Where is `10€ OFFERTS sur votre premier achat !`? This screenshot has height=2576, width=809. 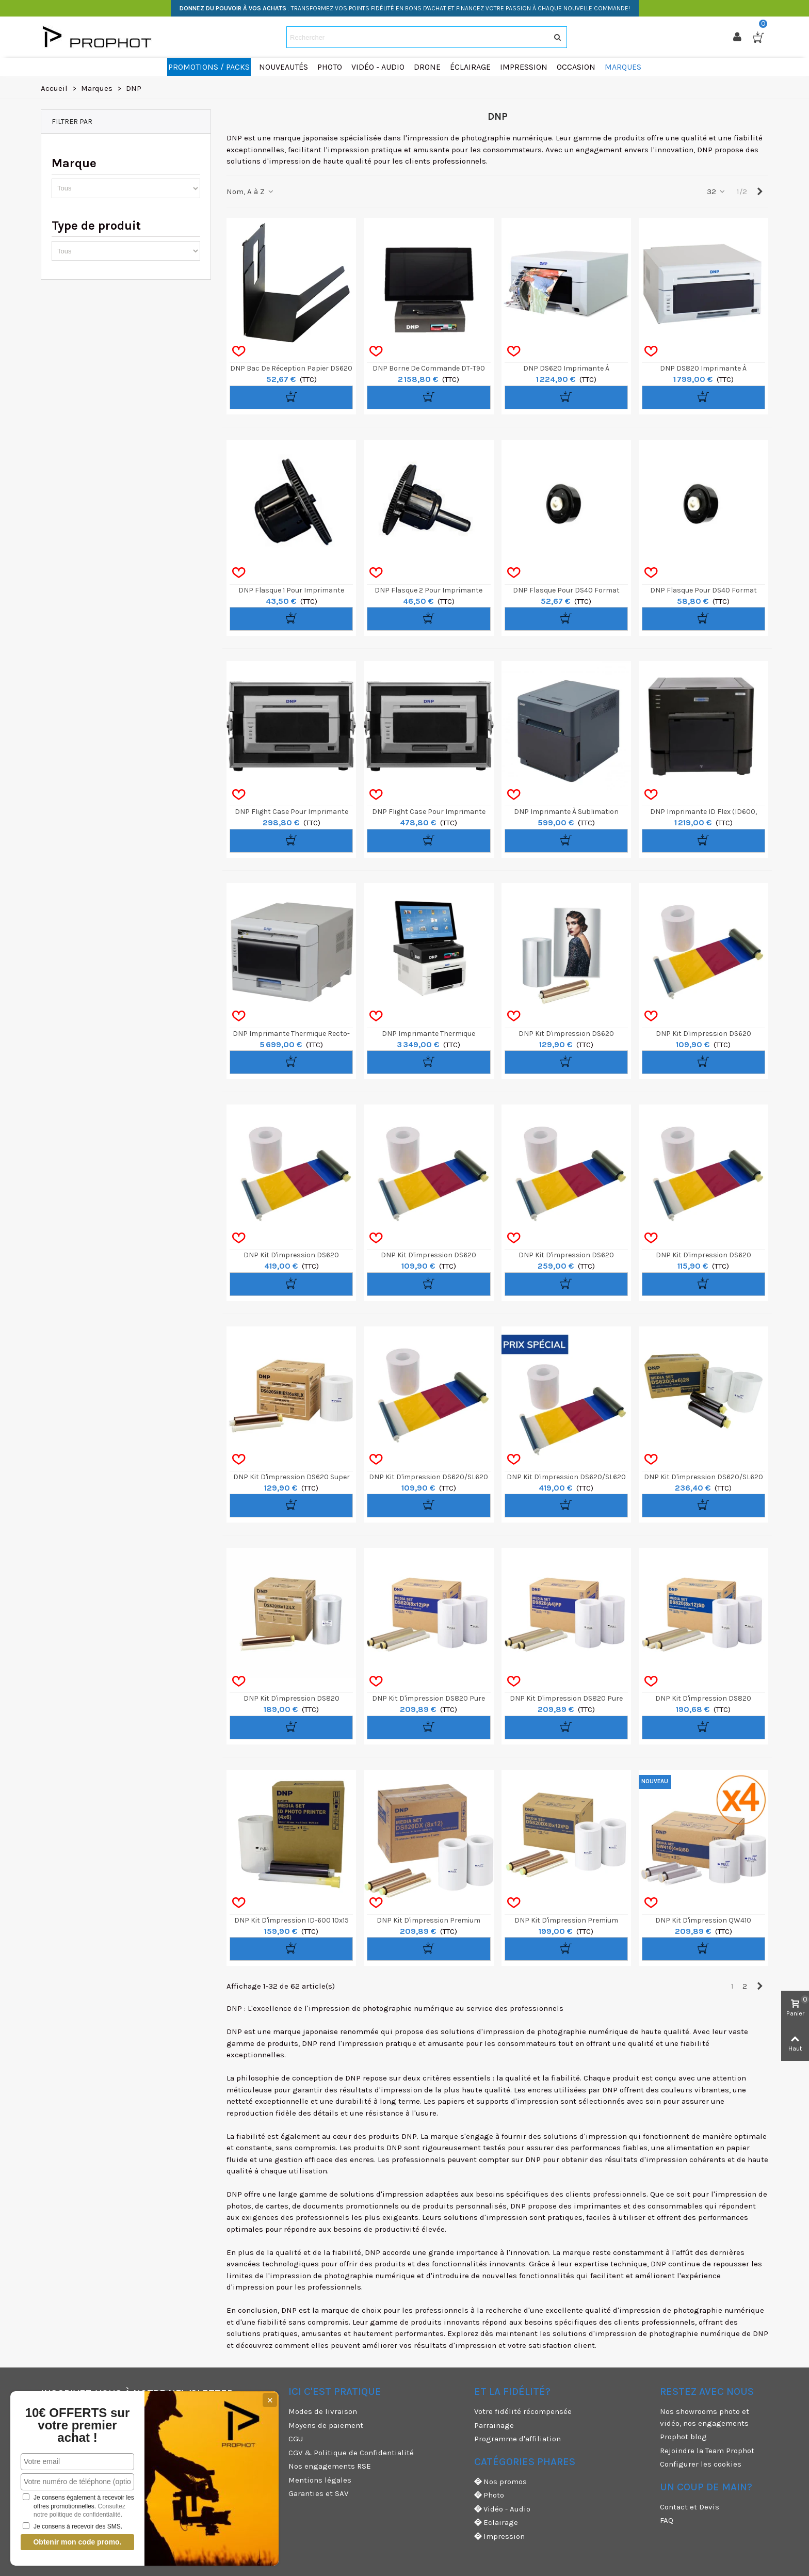 10€ OFFERTS sur votre premier achat ! is located at coordinates (77, 2425).